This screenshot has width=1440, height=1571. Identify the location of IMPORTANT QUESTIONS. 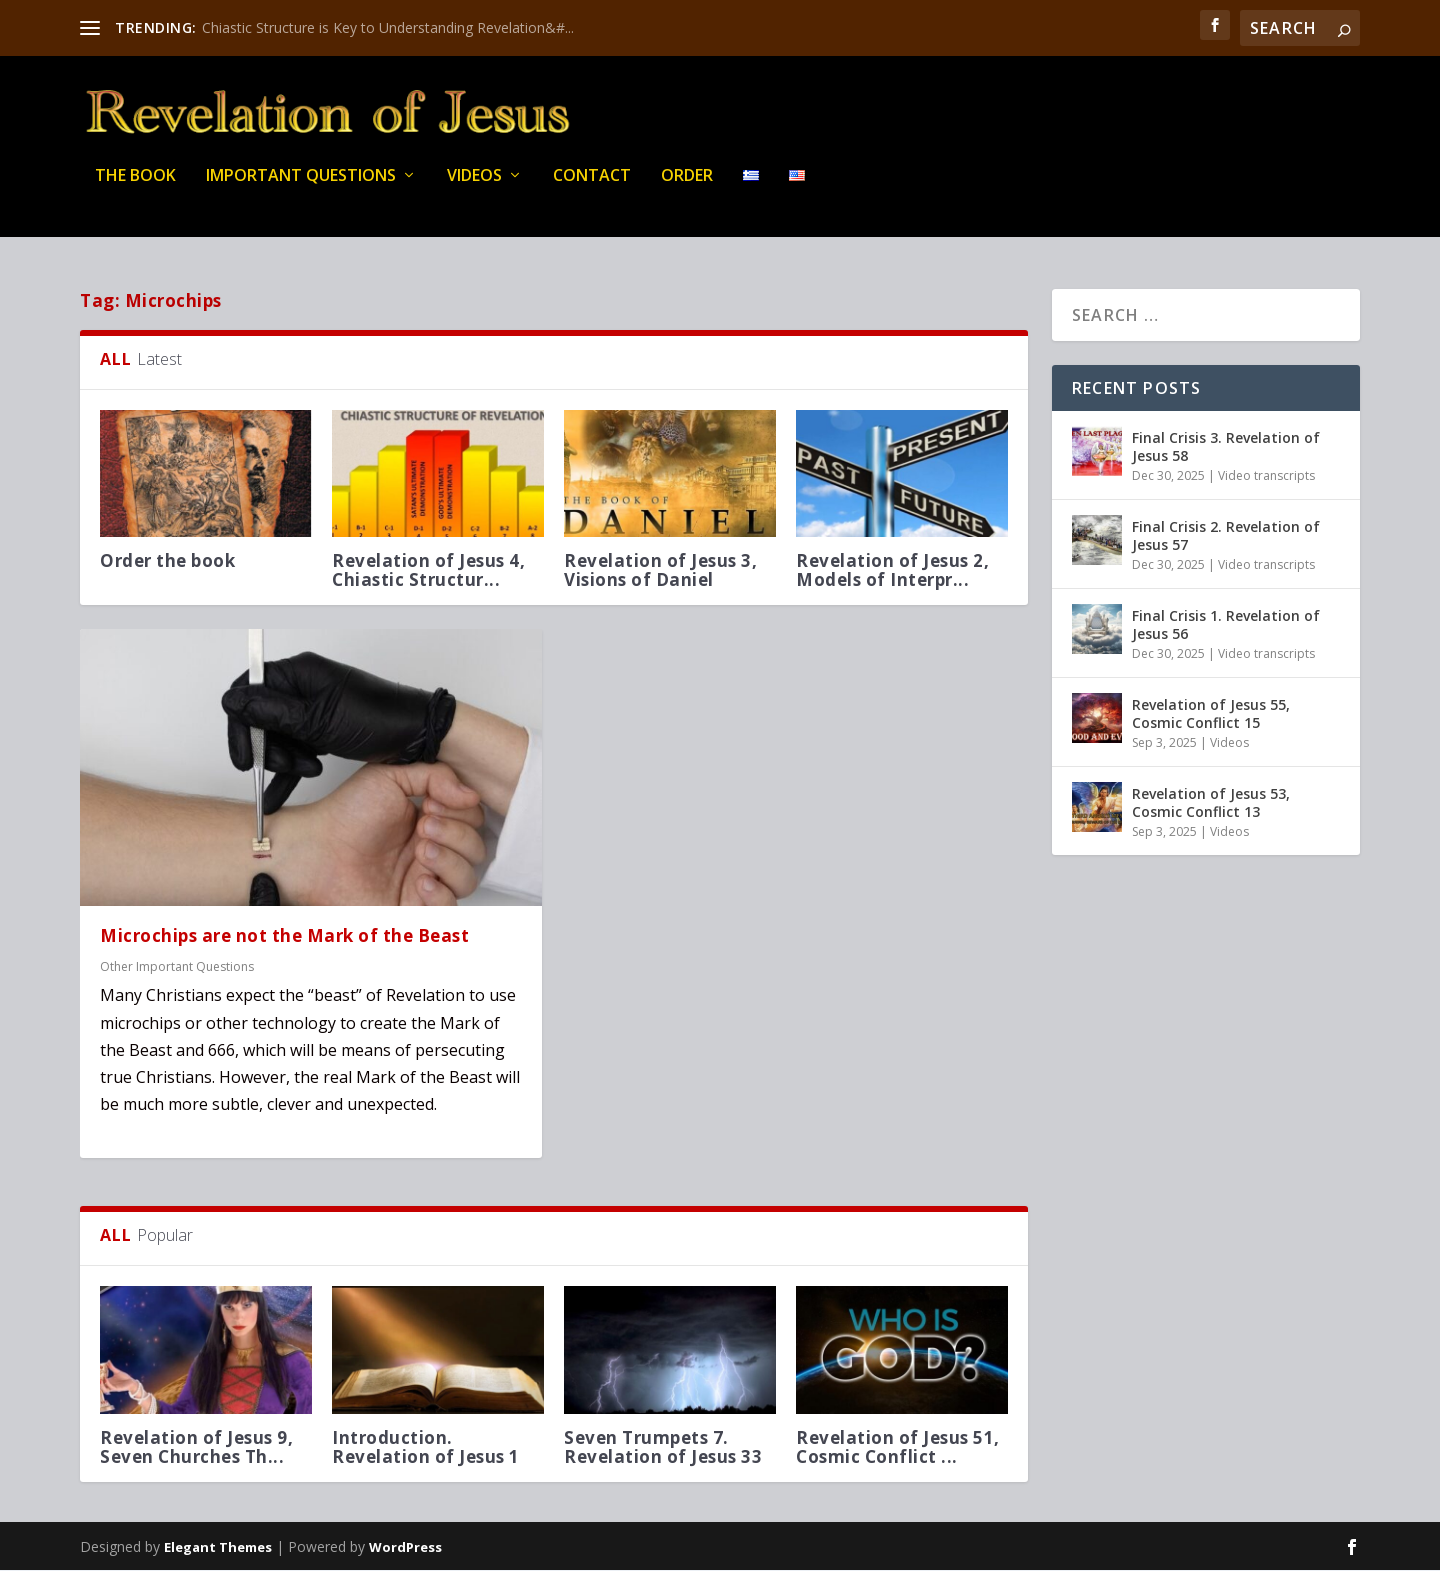
(301, 189).